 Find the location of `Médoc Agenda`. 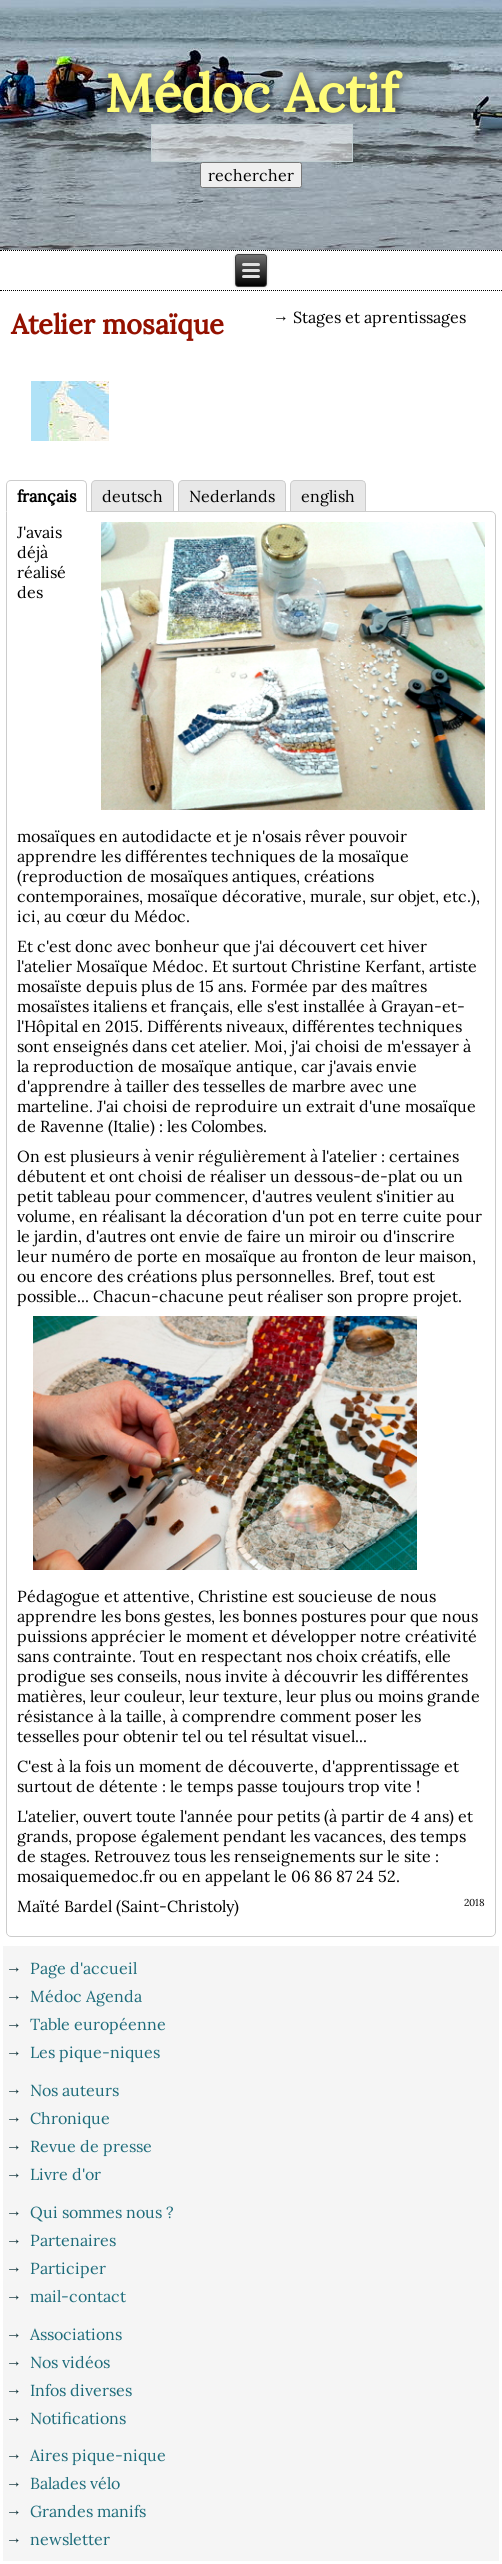

Médoc Agenda is located at coordinates (86, 1996).